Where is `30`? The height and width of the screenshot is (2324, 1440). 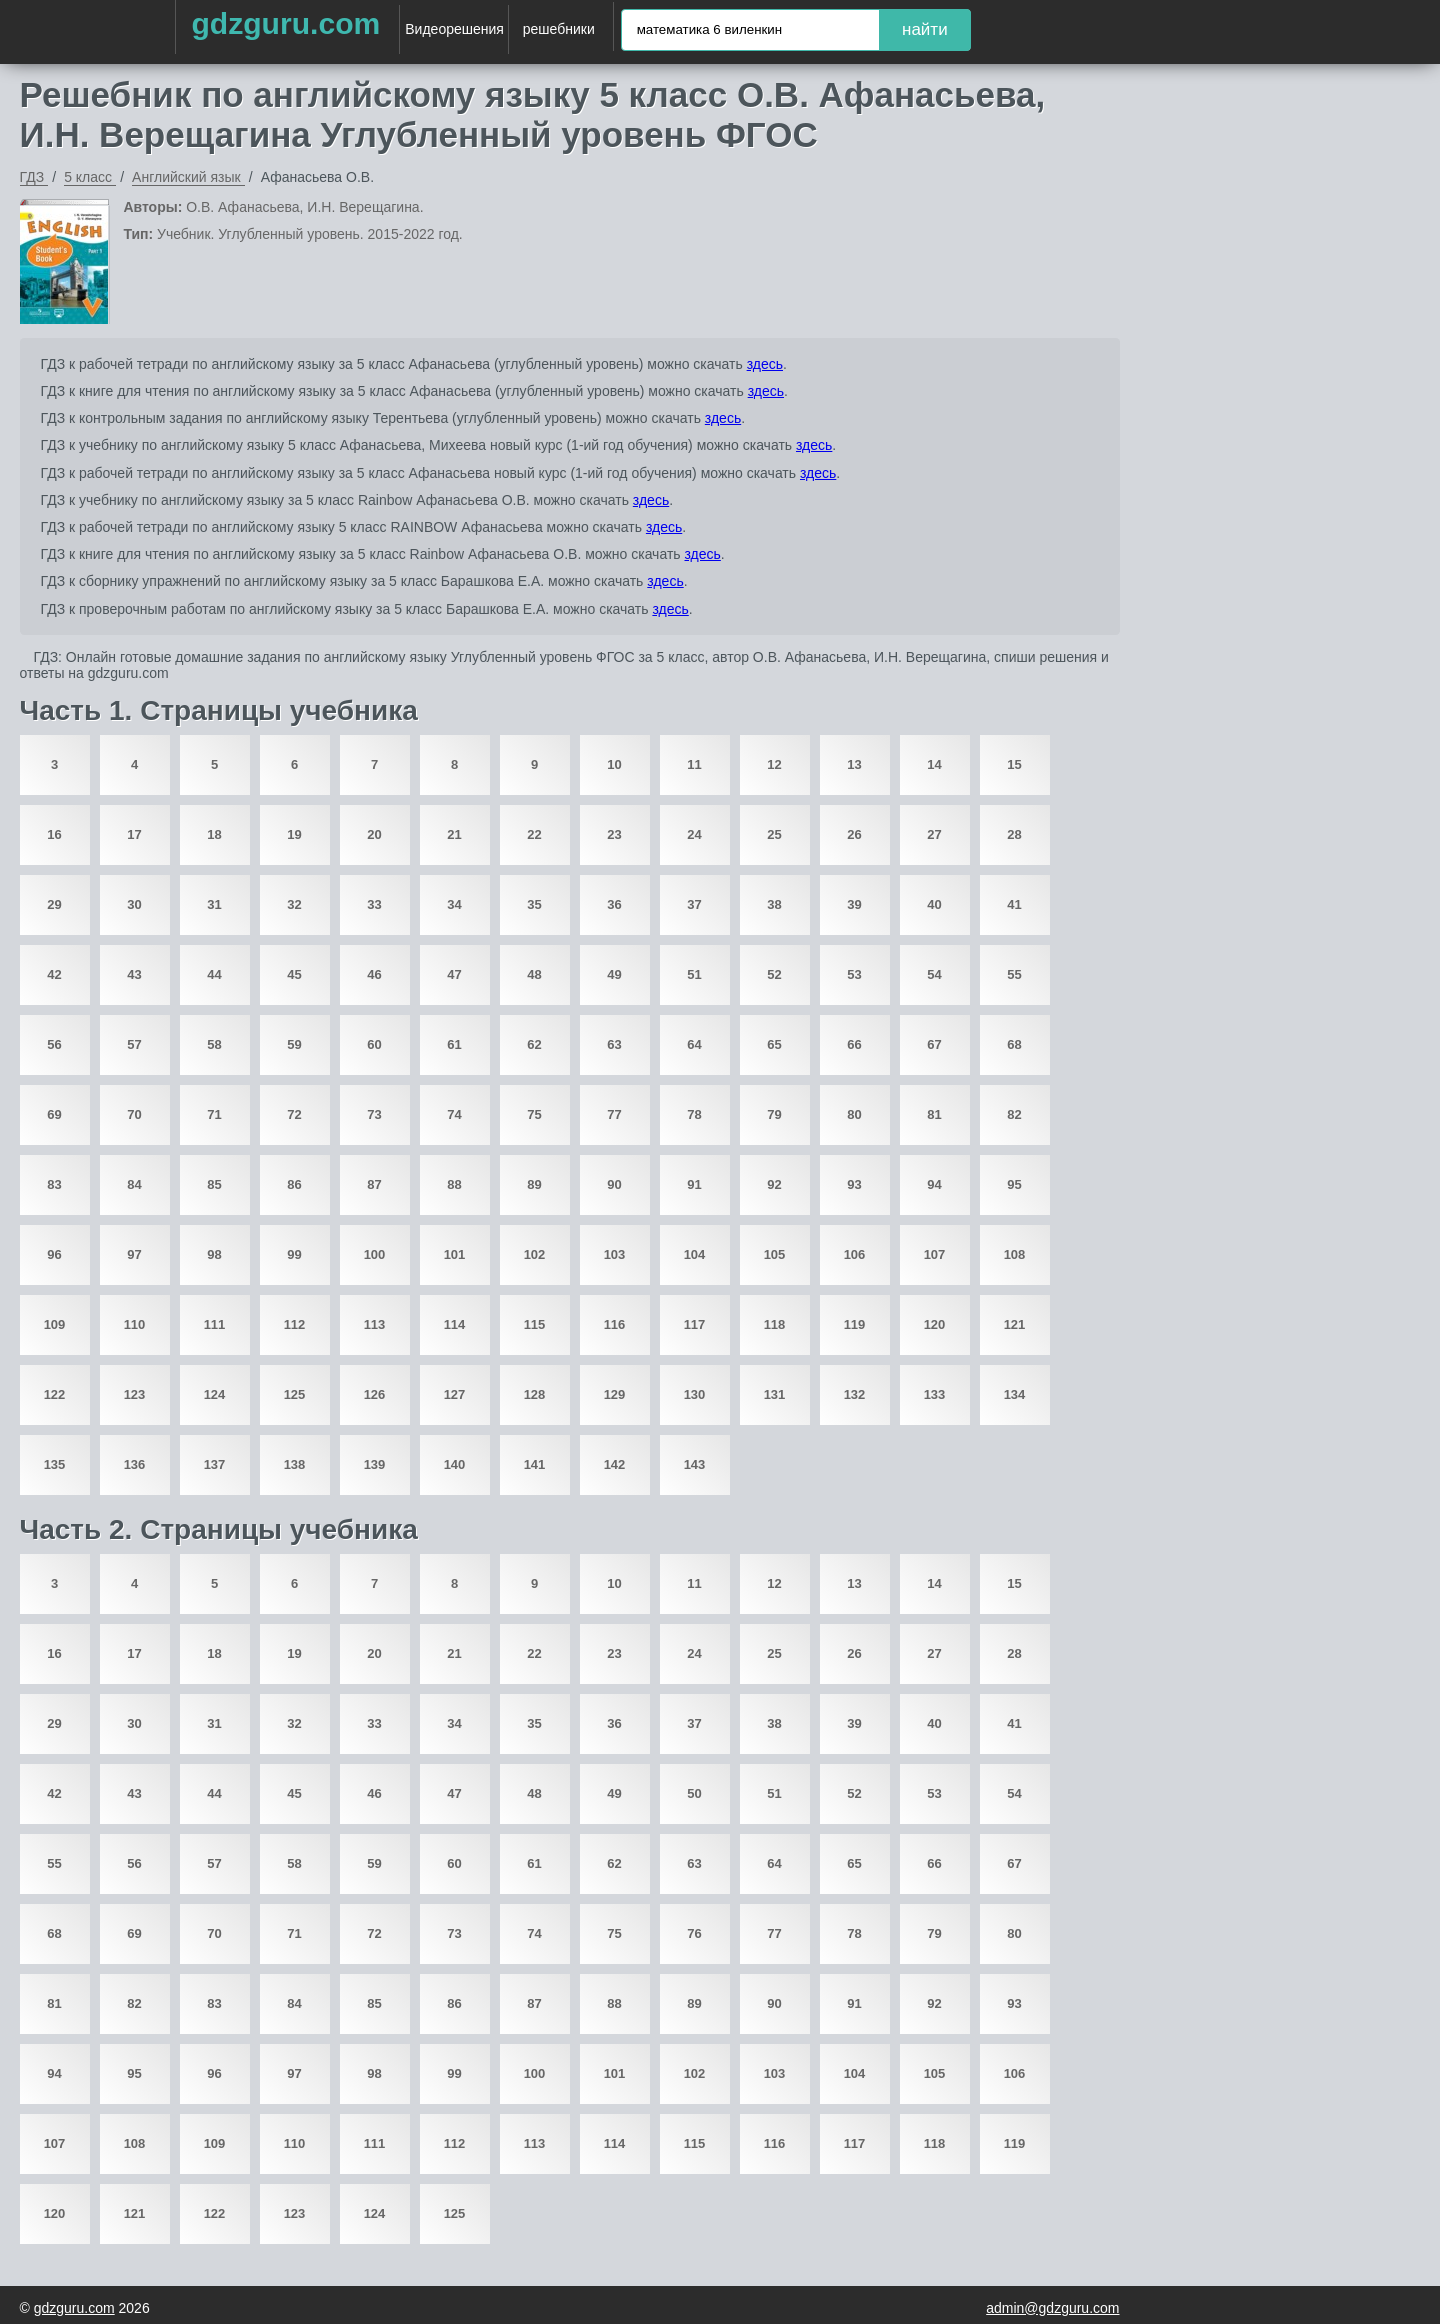 30 is located at coordinates (134, 904).